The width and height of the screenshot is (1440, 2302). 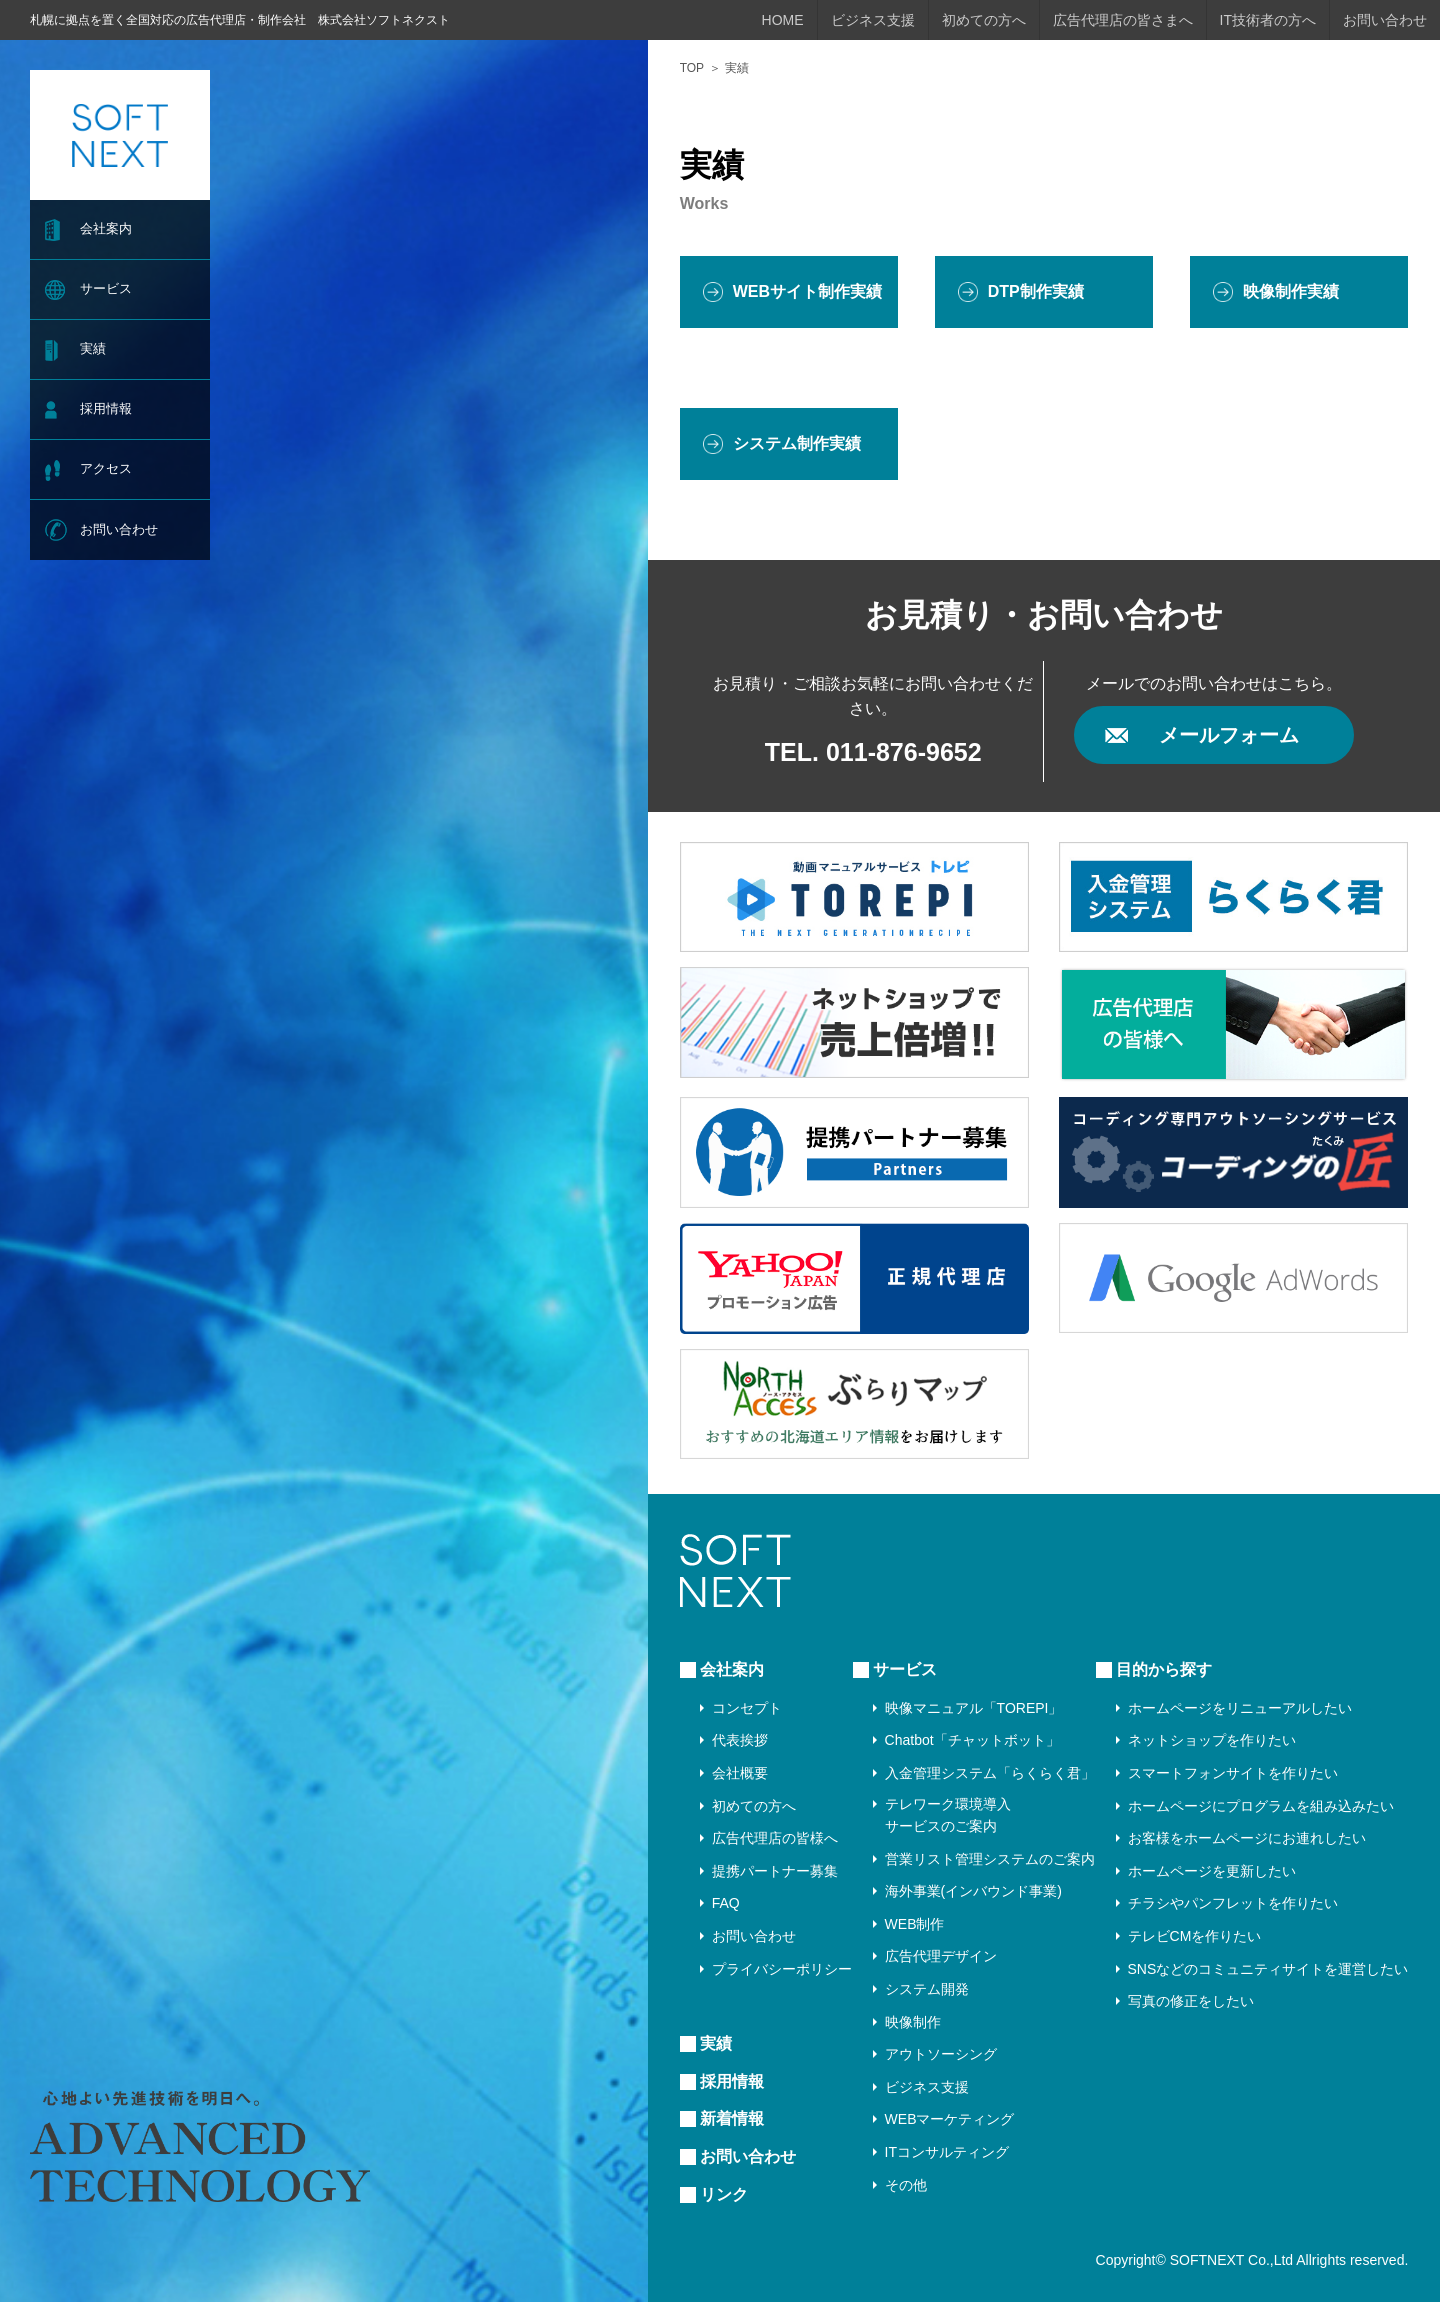 I want to click on 初めての方へ, so click(x=984, y=20).